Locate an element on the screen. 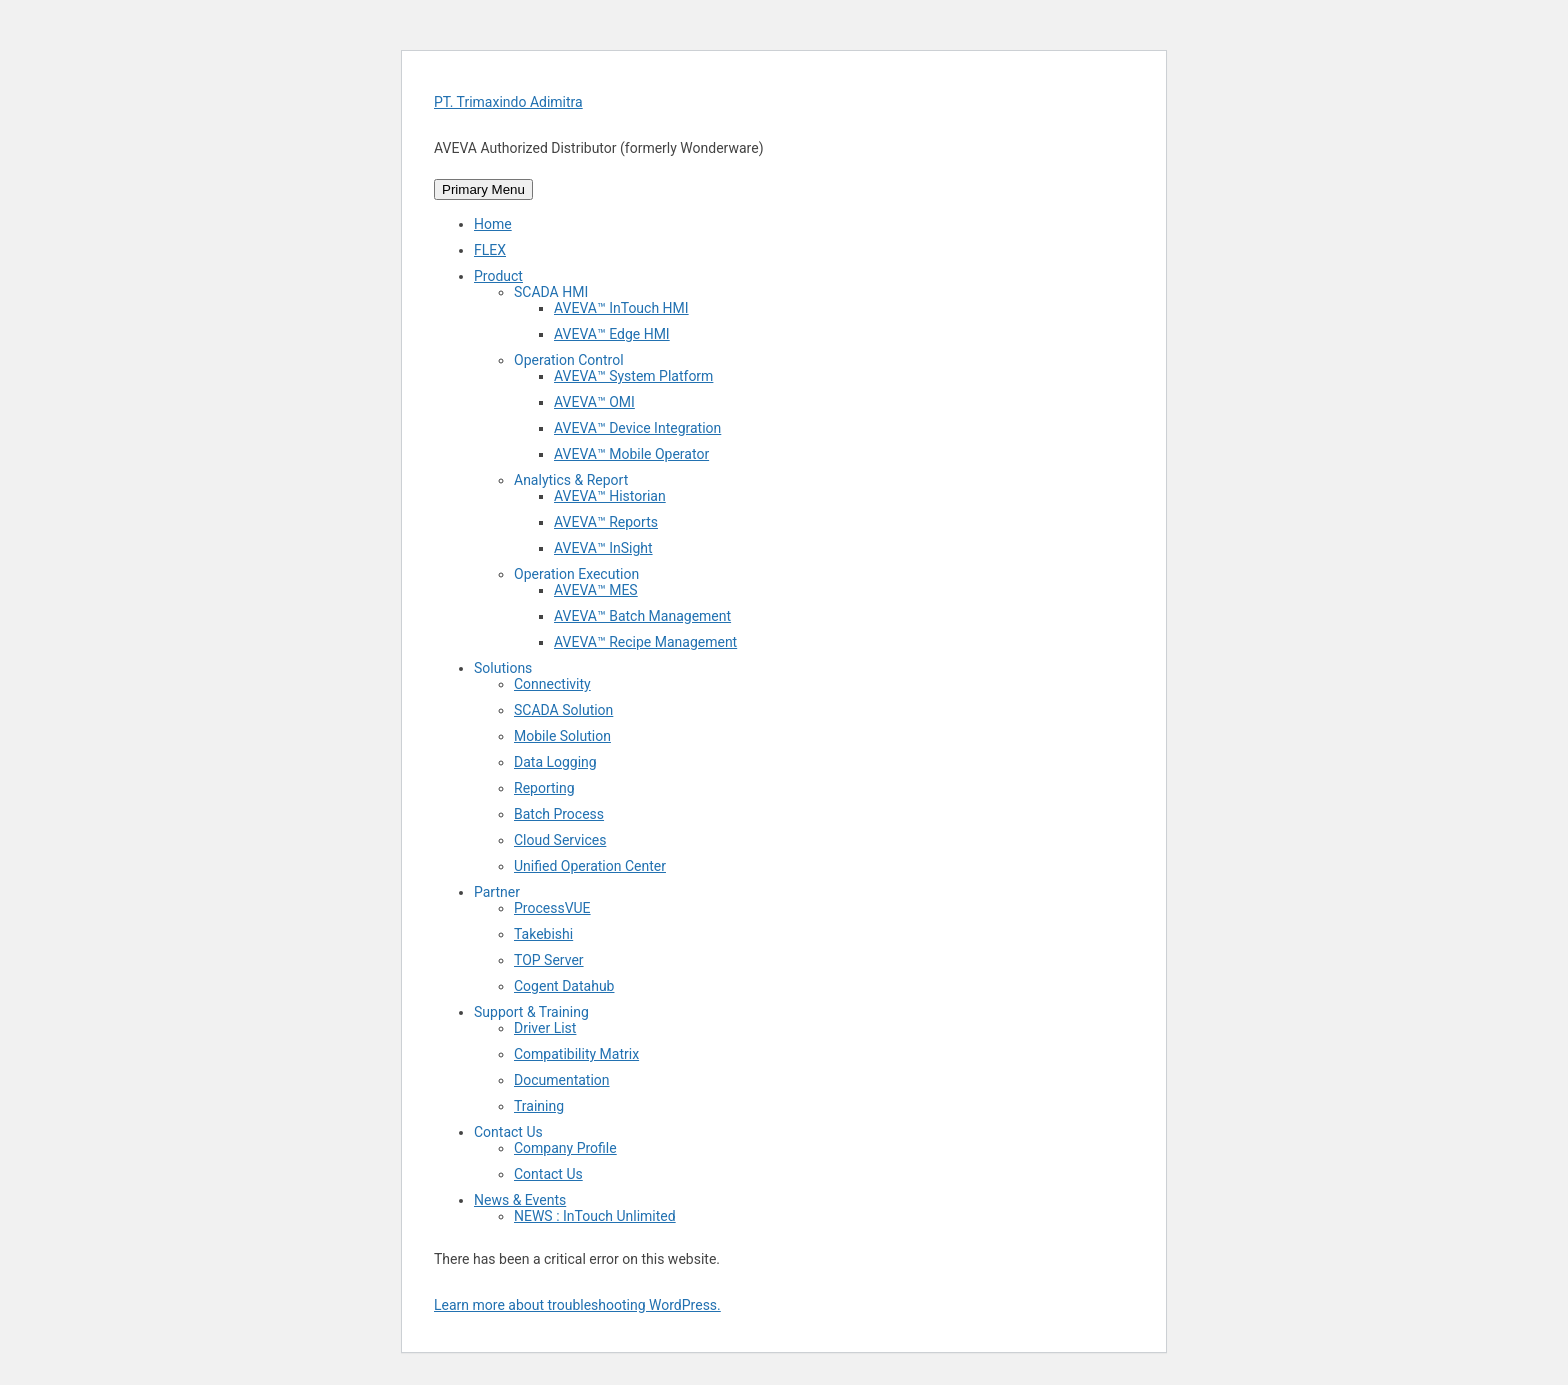  SCADA Solution is located at coordinates (563, 710).